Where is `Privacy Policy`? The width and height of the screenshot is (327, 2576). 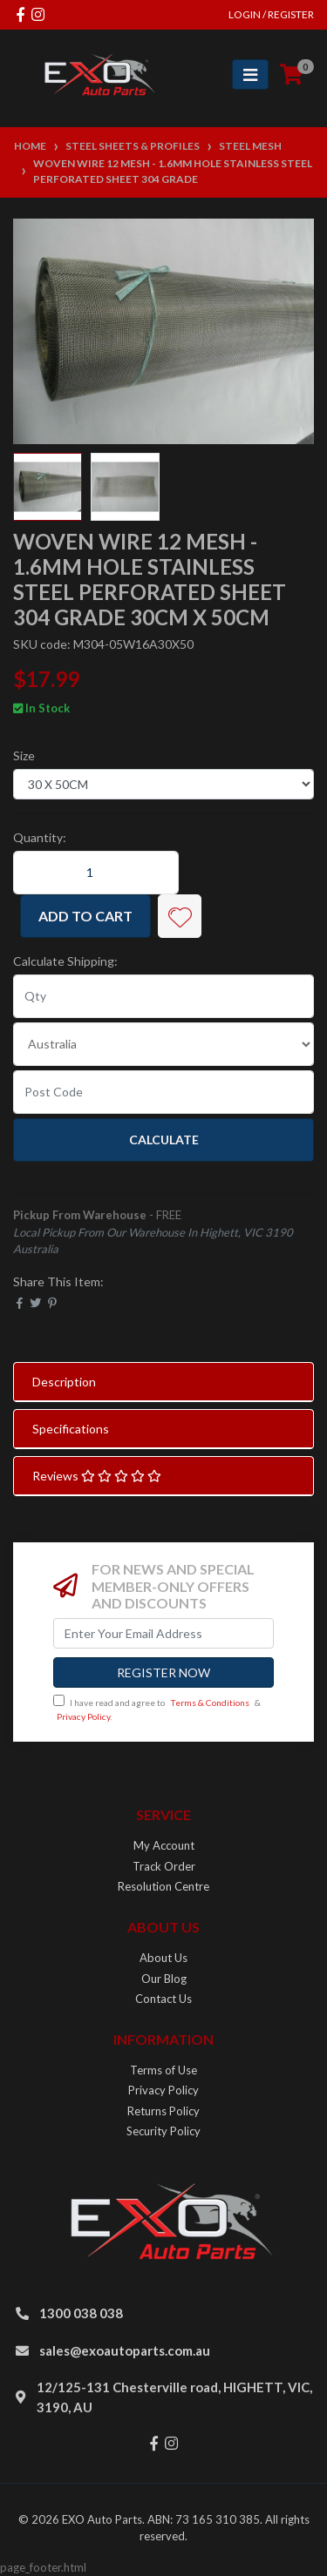
Privacy Policy is located at coordinates (83, 1716).